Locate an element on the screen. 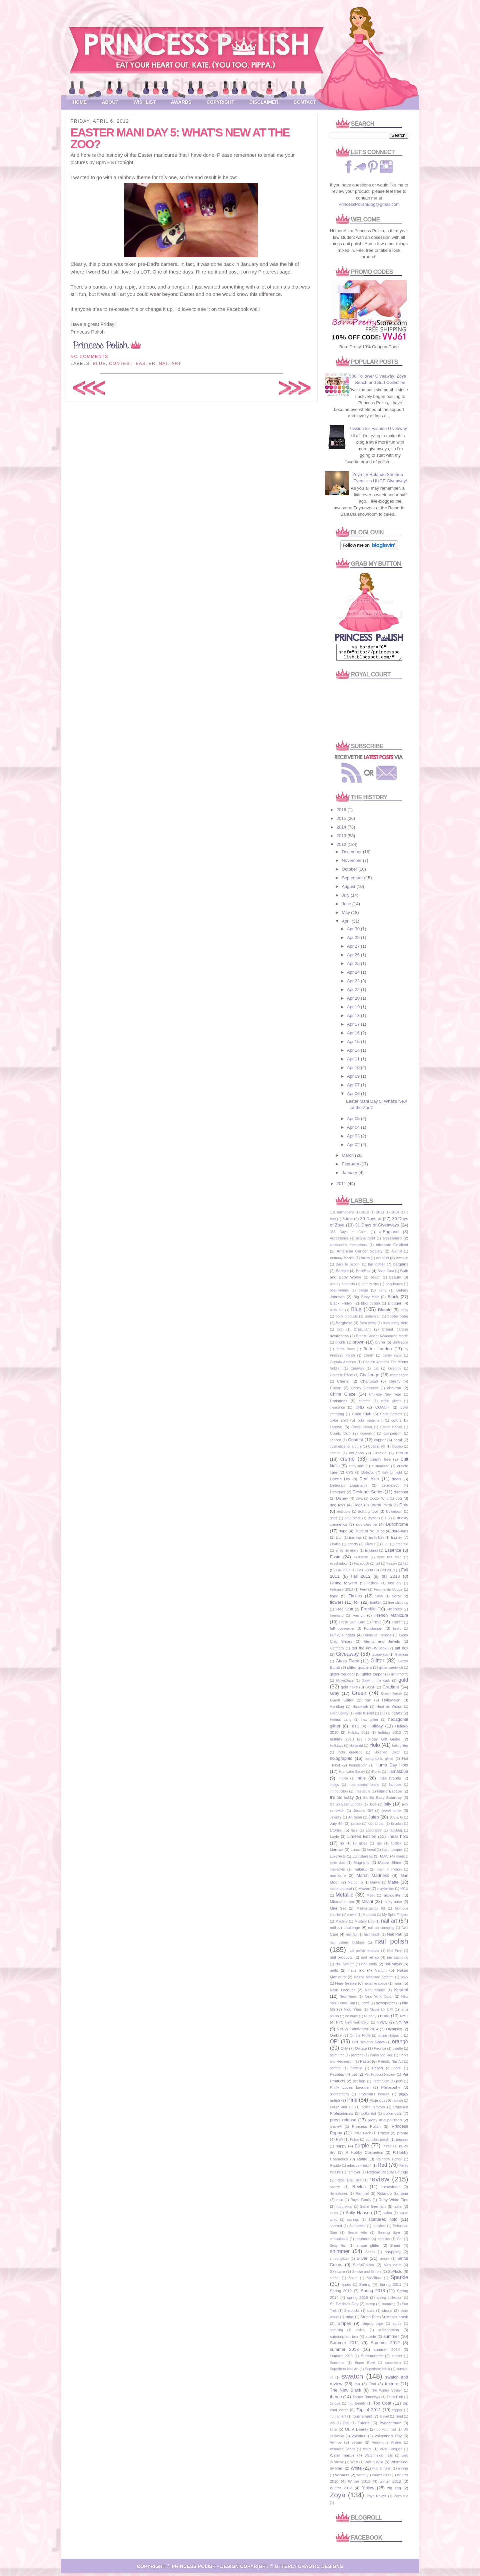  sephora is located at coordinates (363, 2241).